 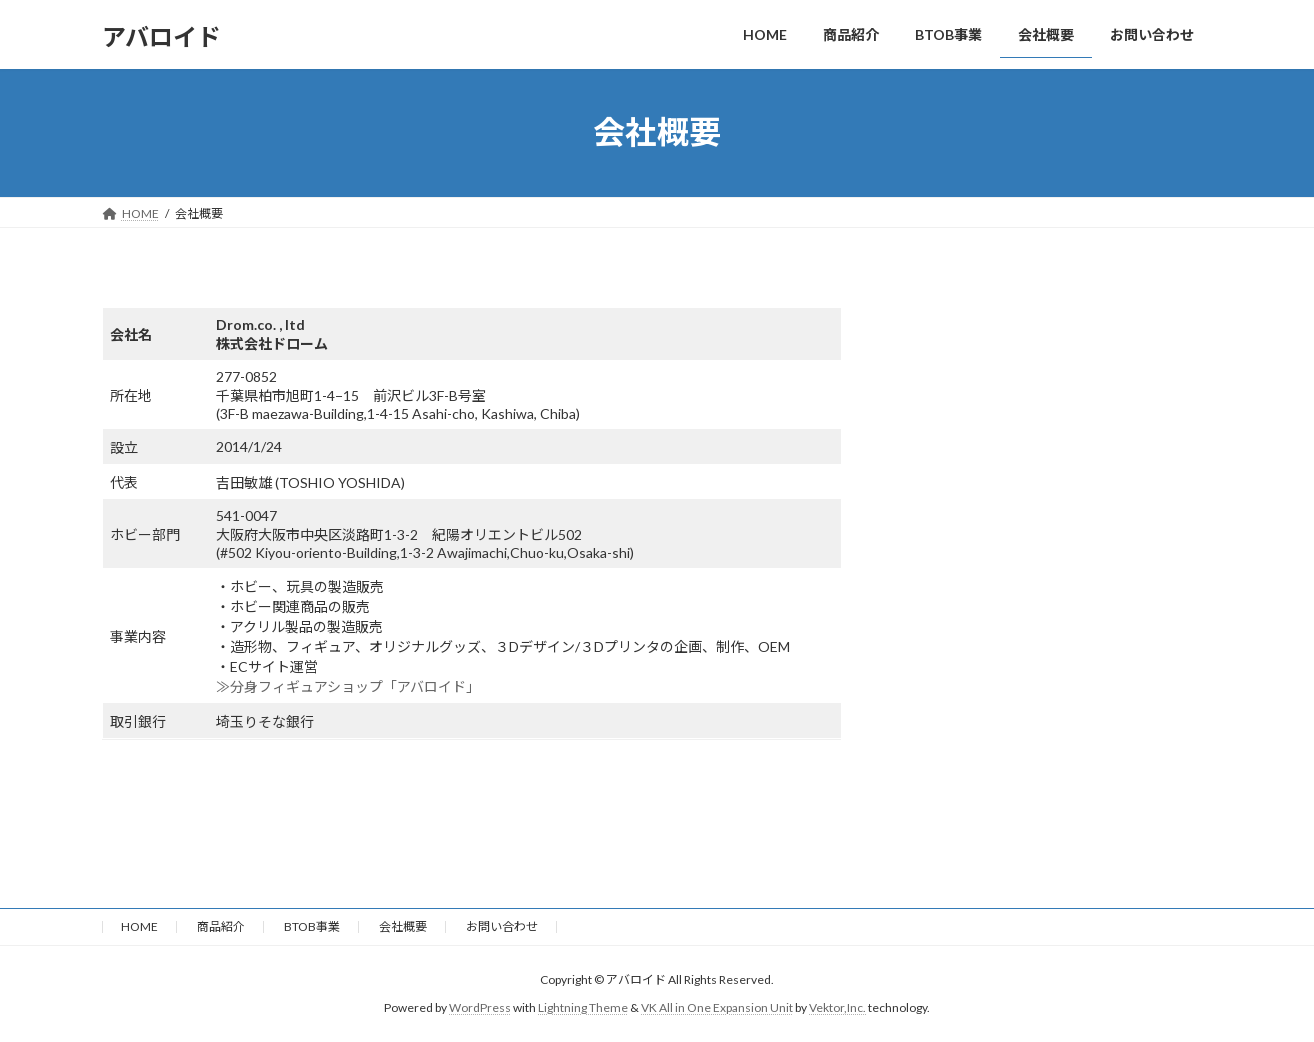 I want to click on WordPress, so click(x=480, y=1007).